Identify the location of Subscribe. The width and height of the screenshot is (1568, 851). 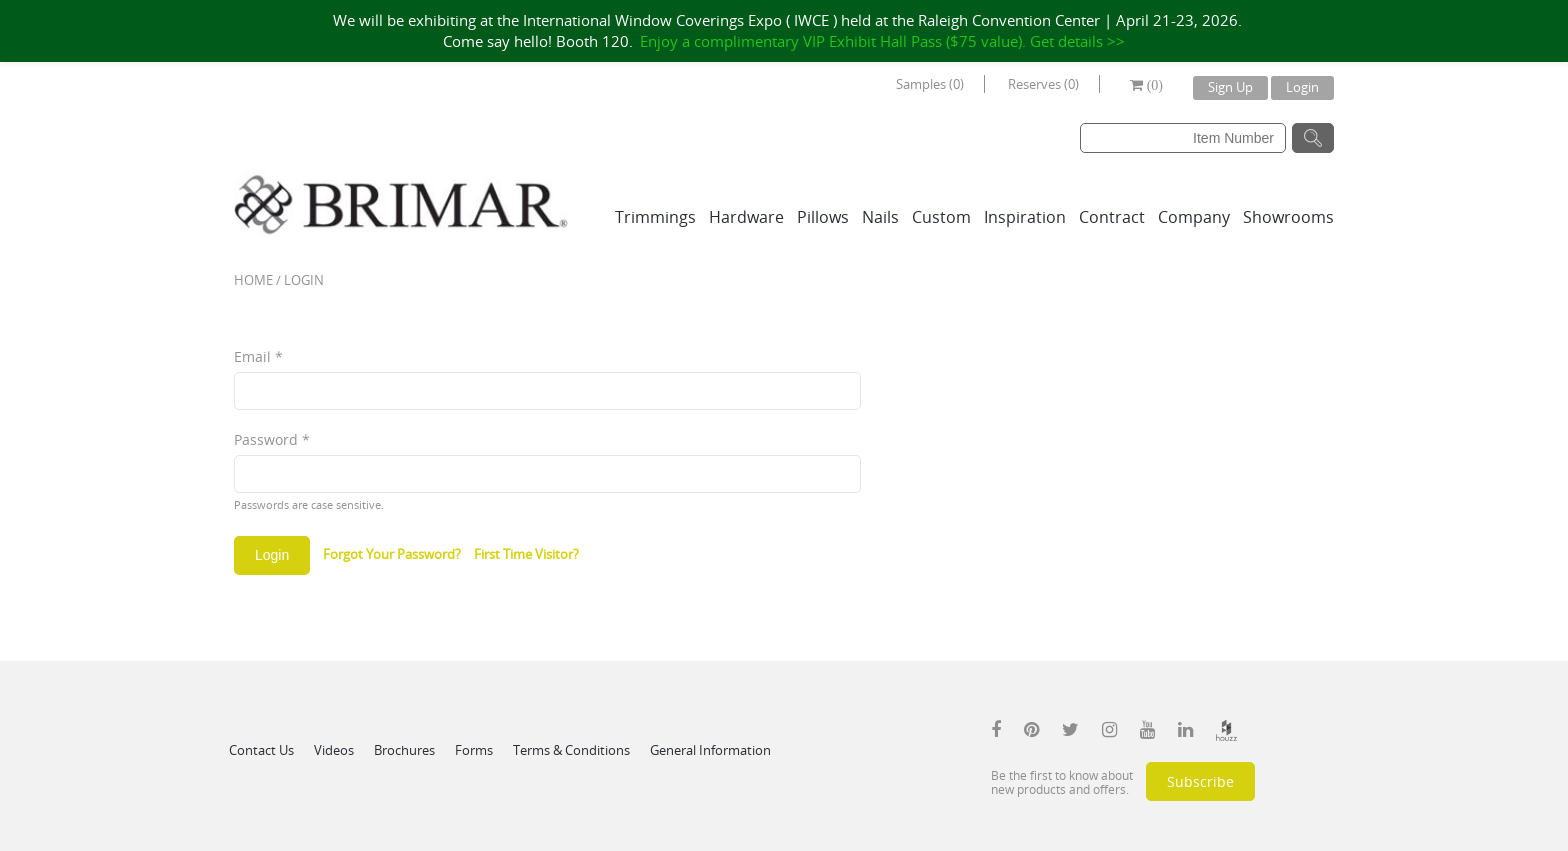
(1200, 781).